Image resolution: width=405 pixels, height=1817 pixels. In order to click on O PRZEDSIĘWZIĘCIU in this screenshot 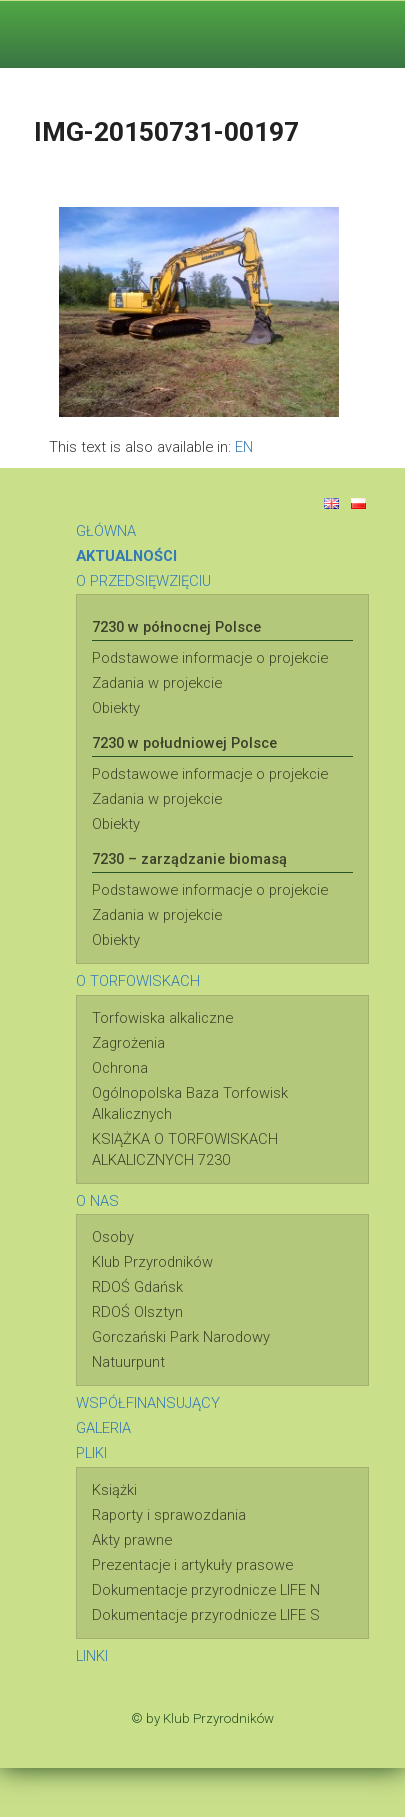, I will do `click(143, 581)`.